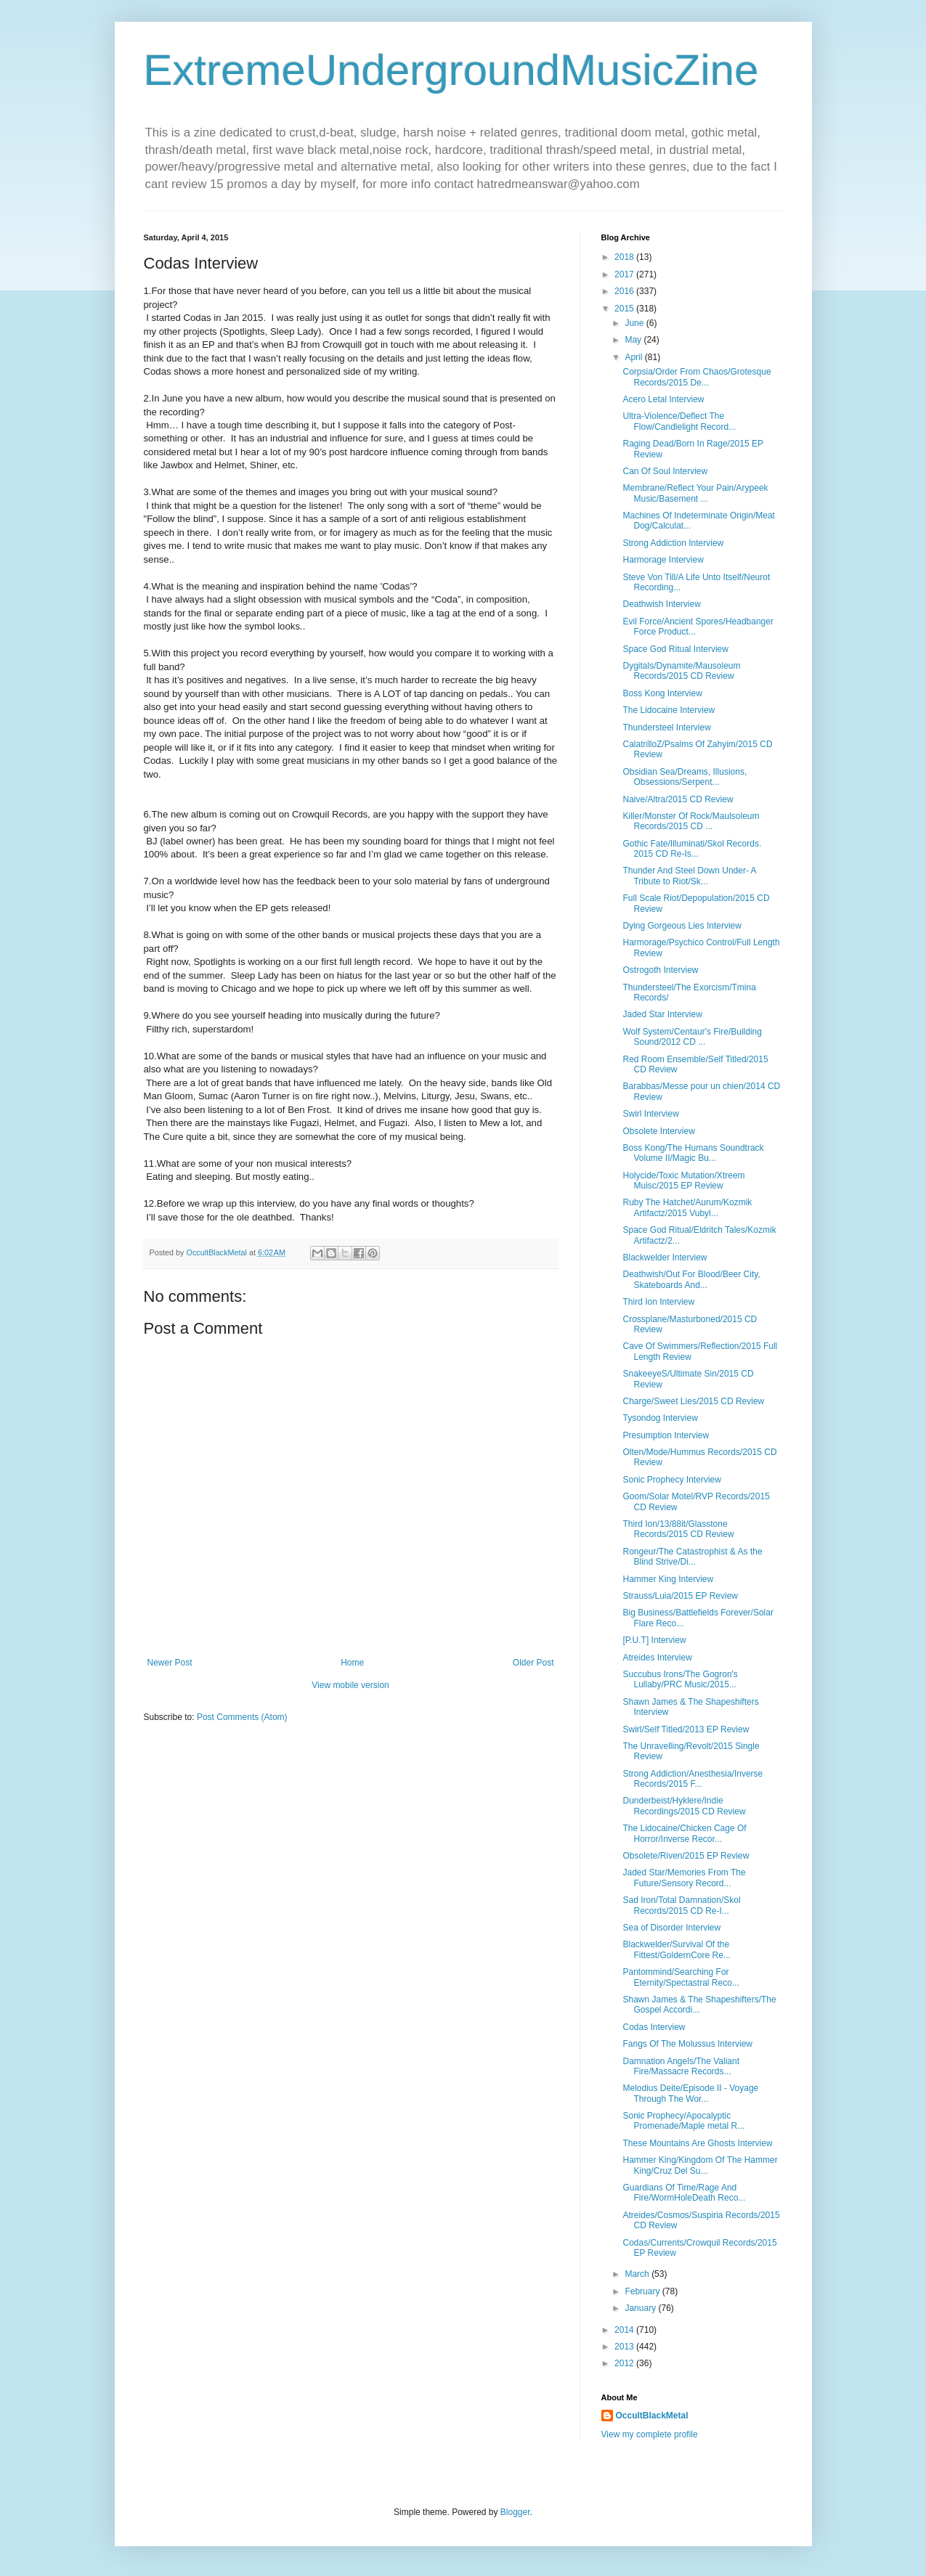 This screenshot has width=926, height=2576. Describe the element at coordinates (352, 1663) in the screenshot. I see `Home` at that location.